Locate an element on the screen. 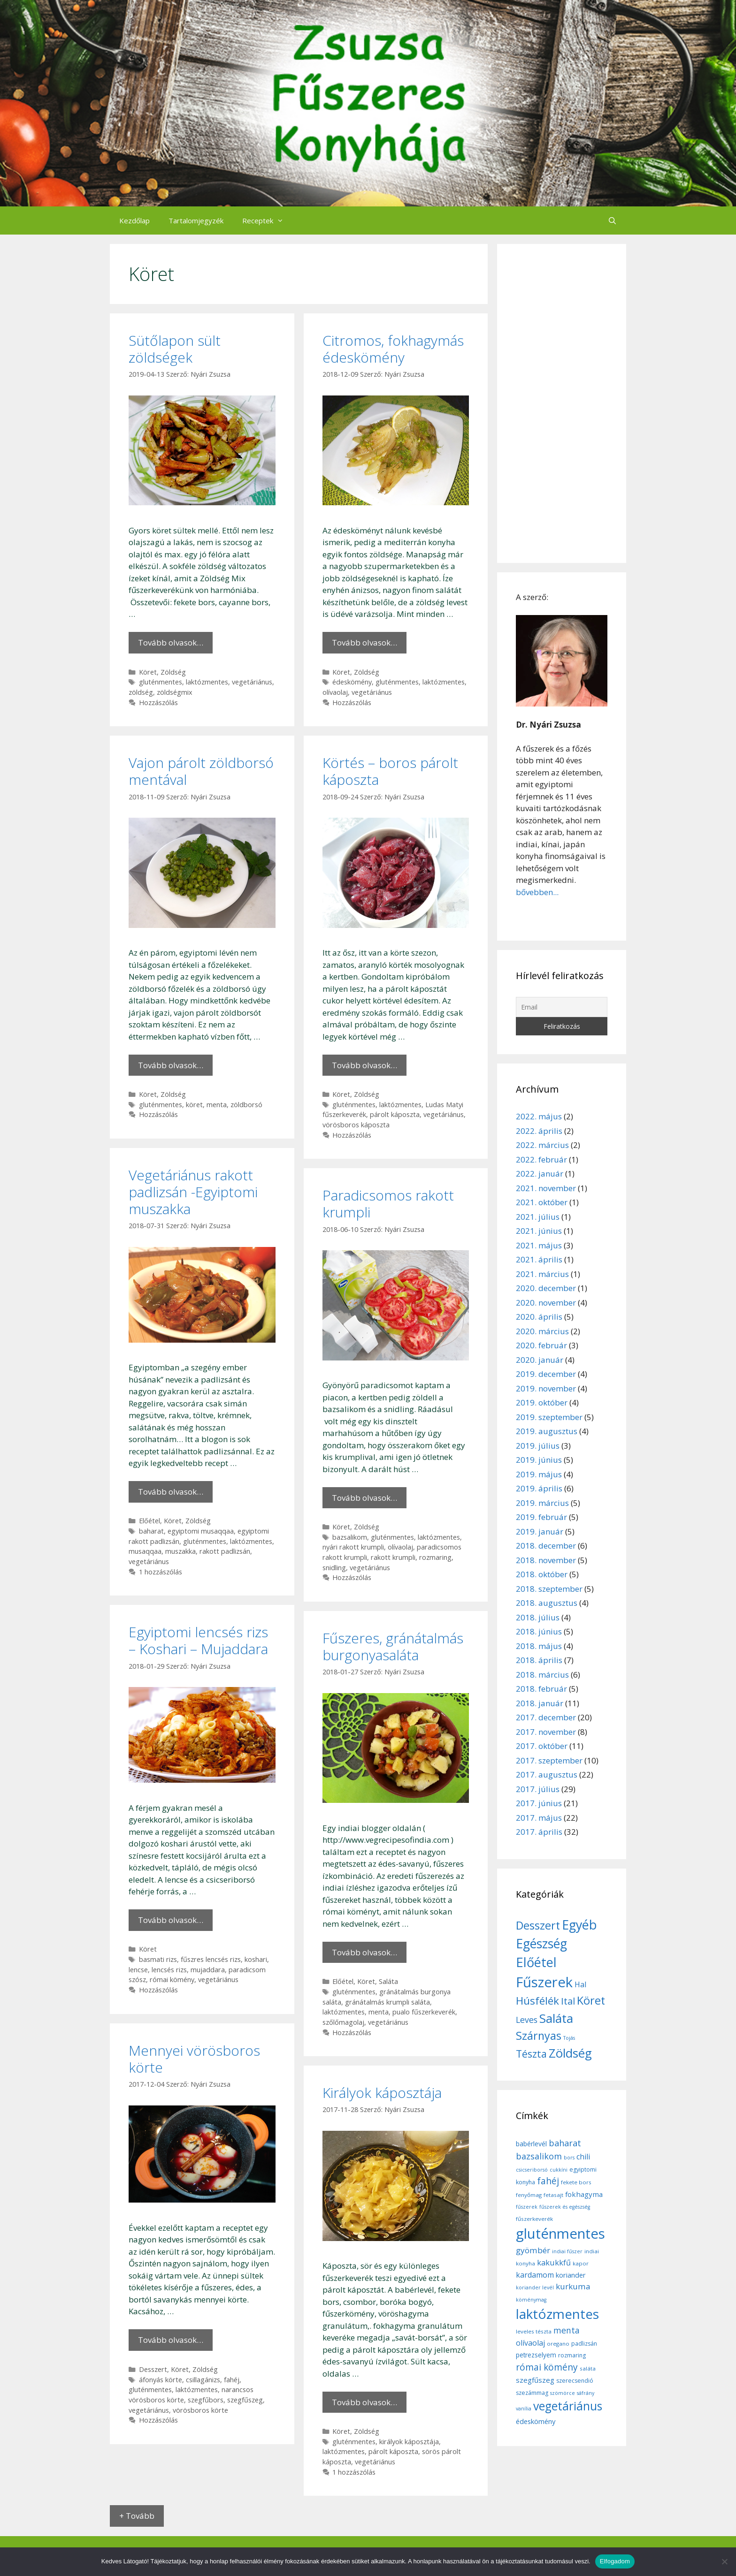  fahéj [fahéj (24 elem)] is located at coordinates (548, 2181).